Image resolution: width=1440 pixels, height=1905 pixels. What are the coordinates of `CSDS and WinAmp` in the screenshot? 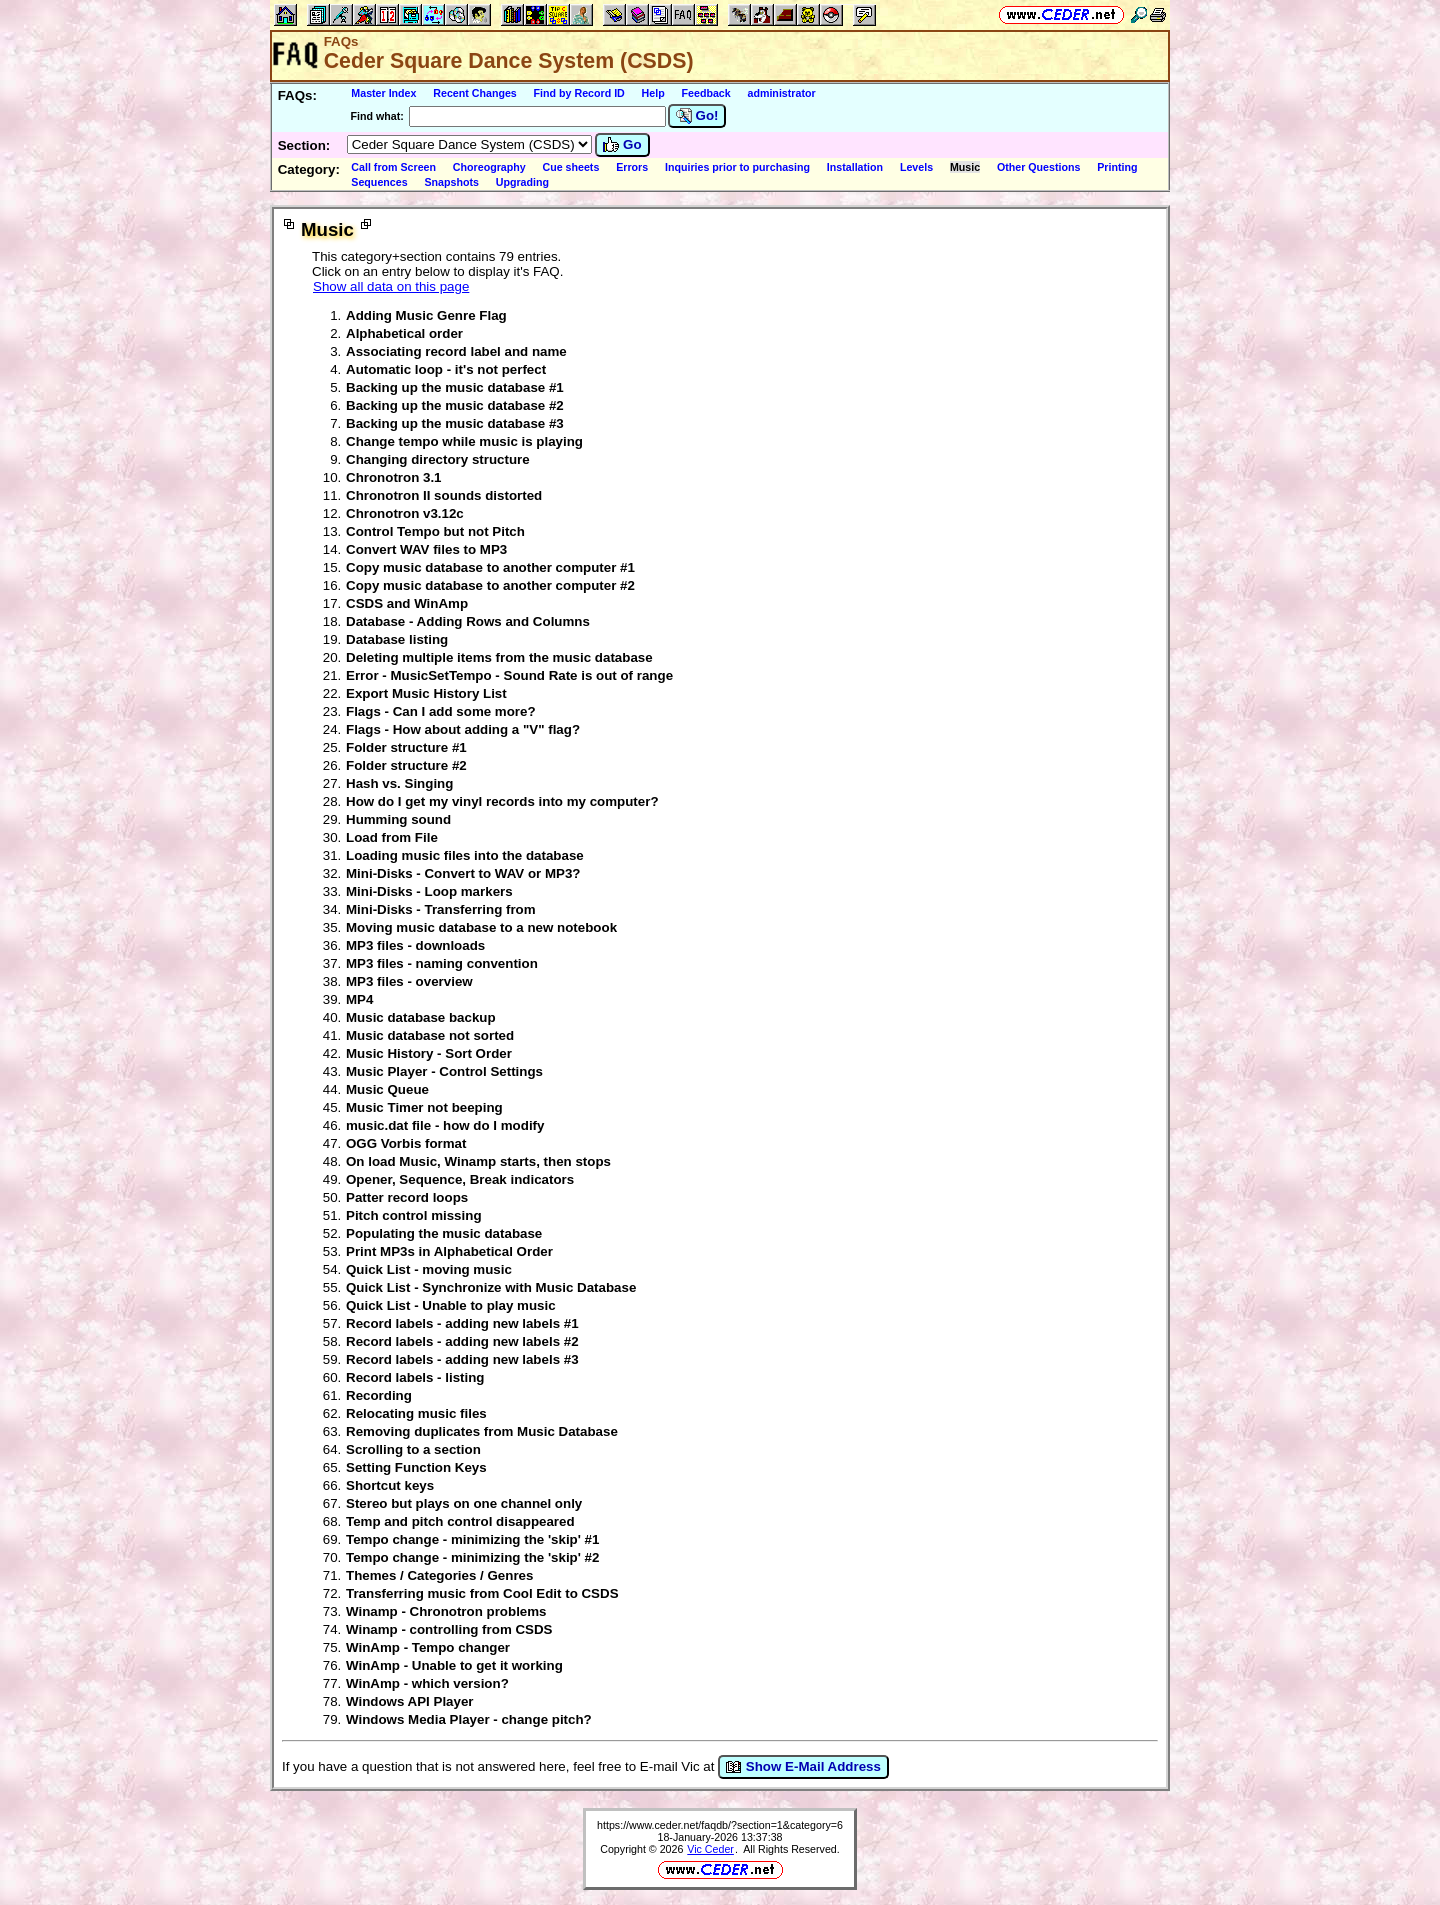 It's located at (407, 603).